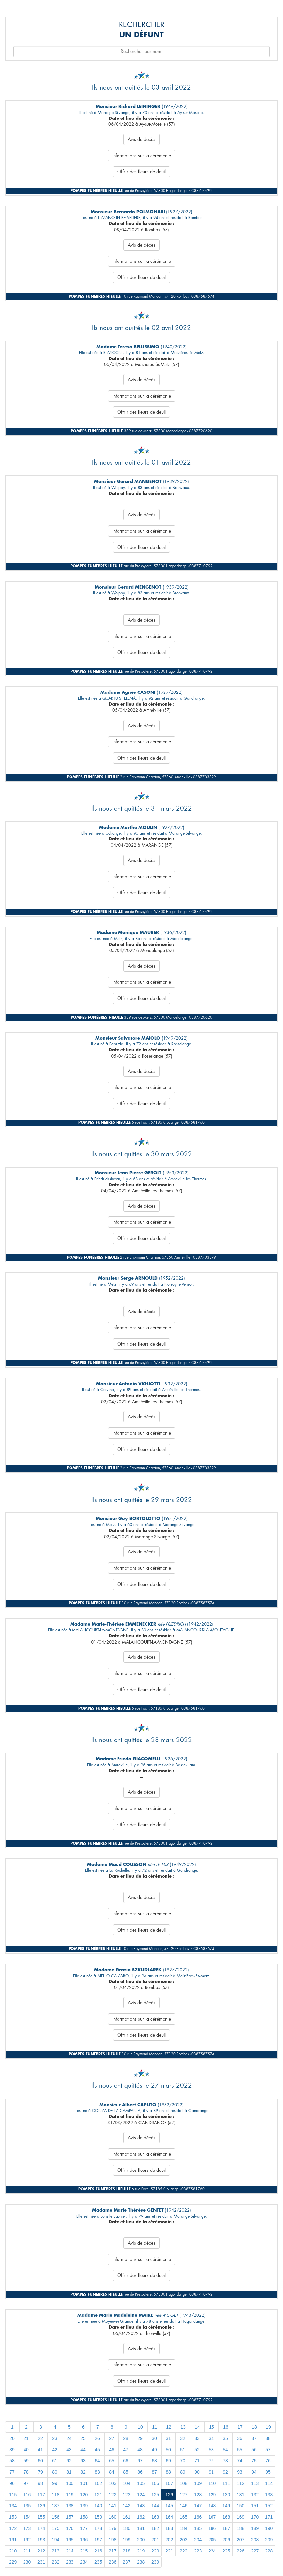 This screenshot has width=283, height=2576. What do you see at coordinates (140, 2438) in the screenshot?
I see `29` at bounding box center [140, 2438].